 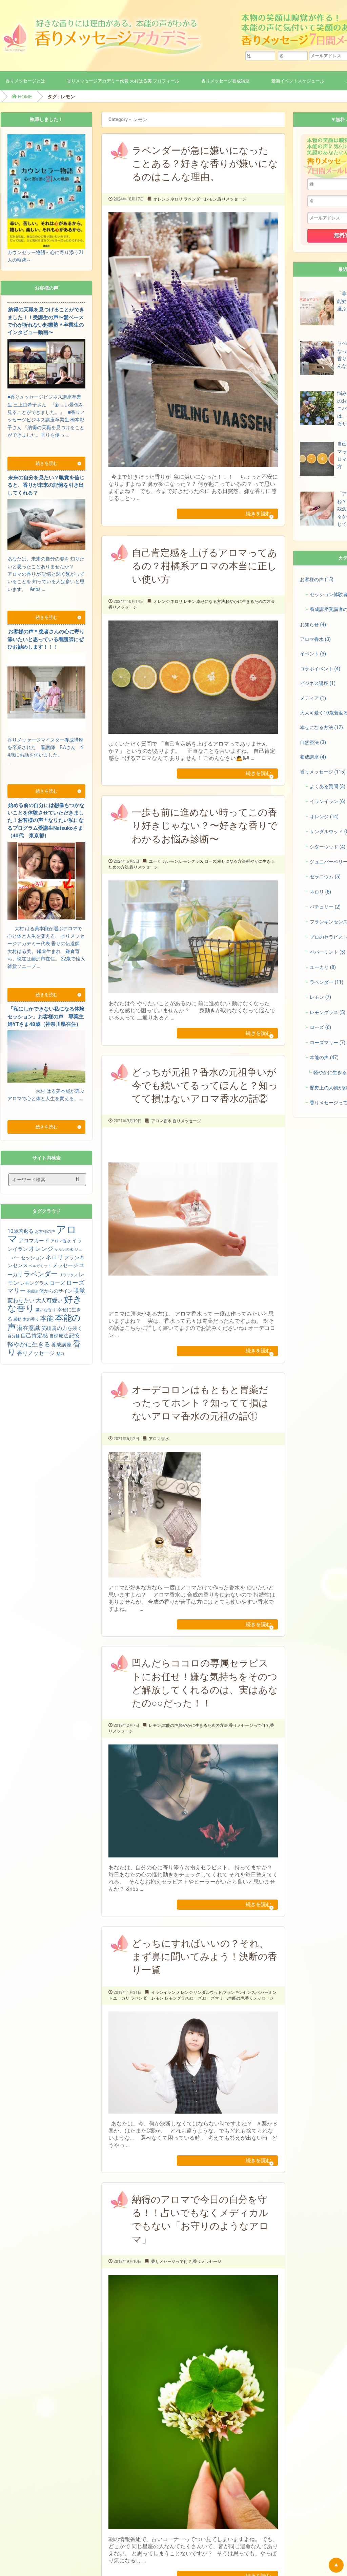 I want to click on アロマカード [アロマカード (7個の項目)], so click(x=34, y=1241).